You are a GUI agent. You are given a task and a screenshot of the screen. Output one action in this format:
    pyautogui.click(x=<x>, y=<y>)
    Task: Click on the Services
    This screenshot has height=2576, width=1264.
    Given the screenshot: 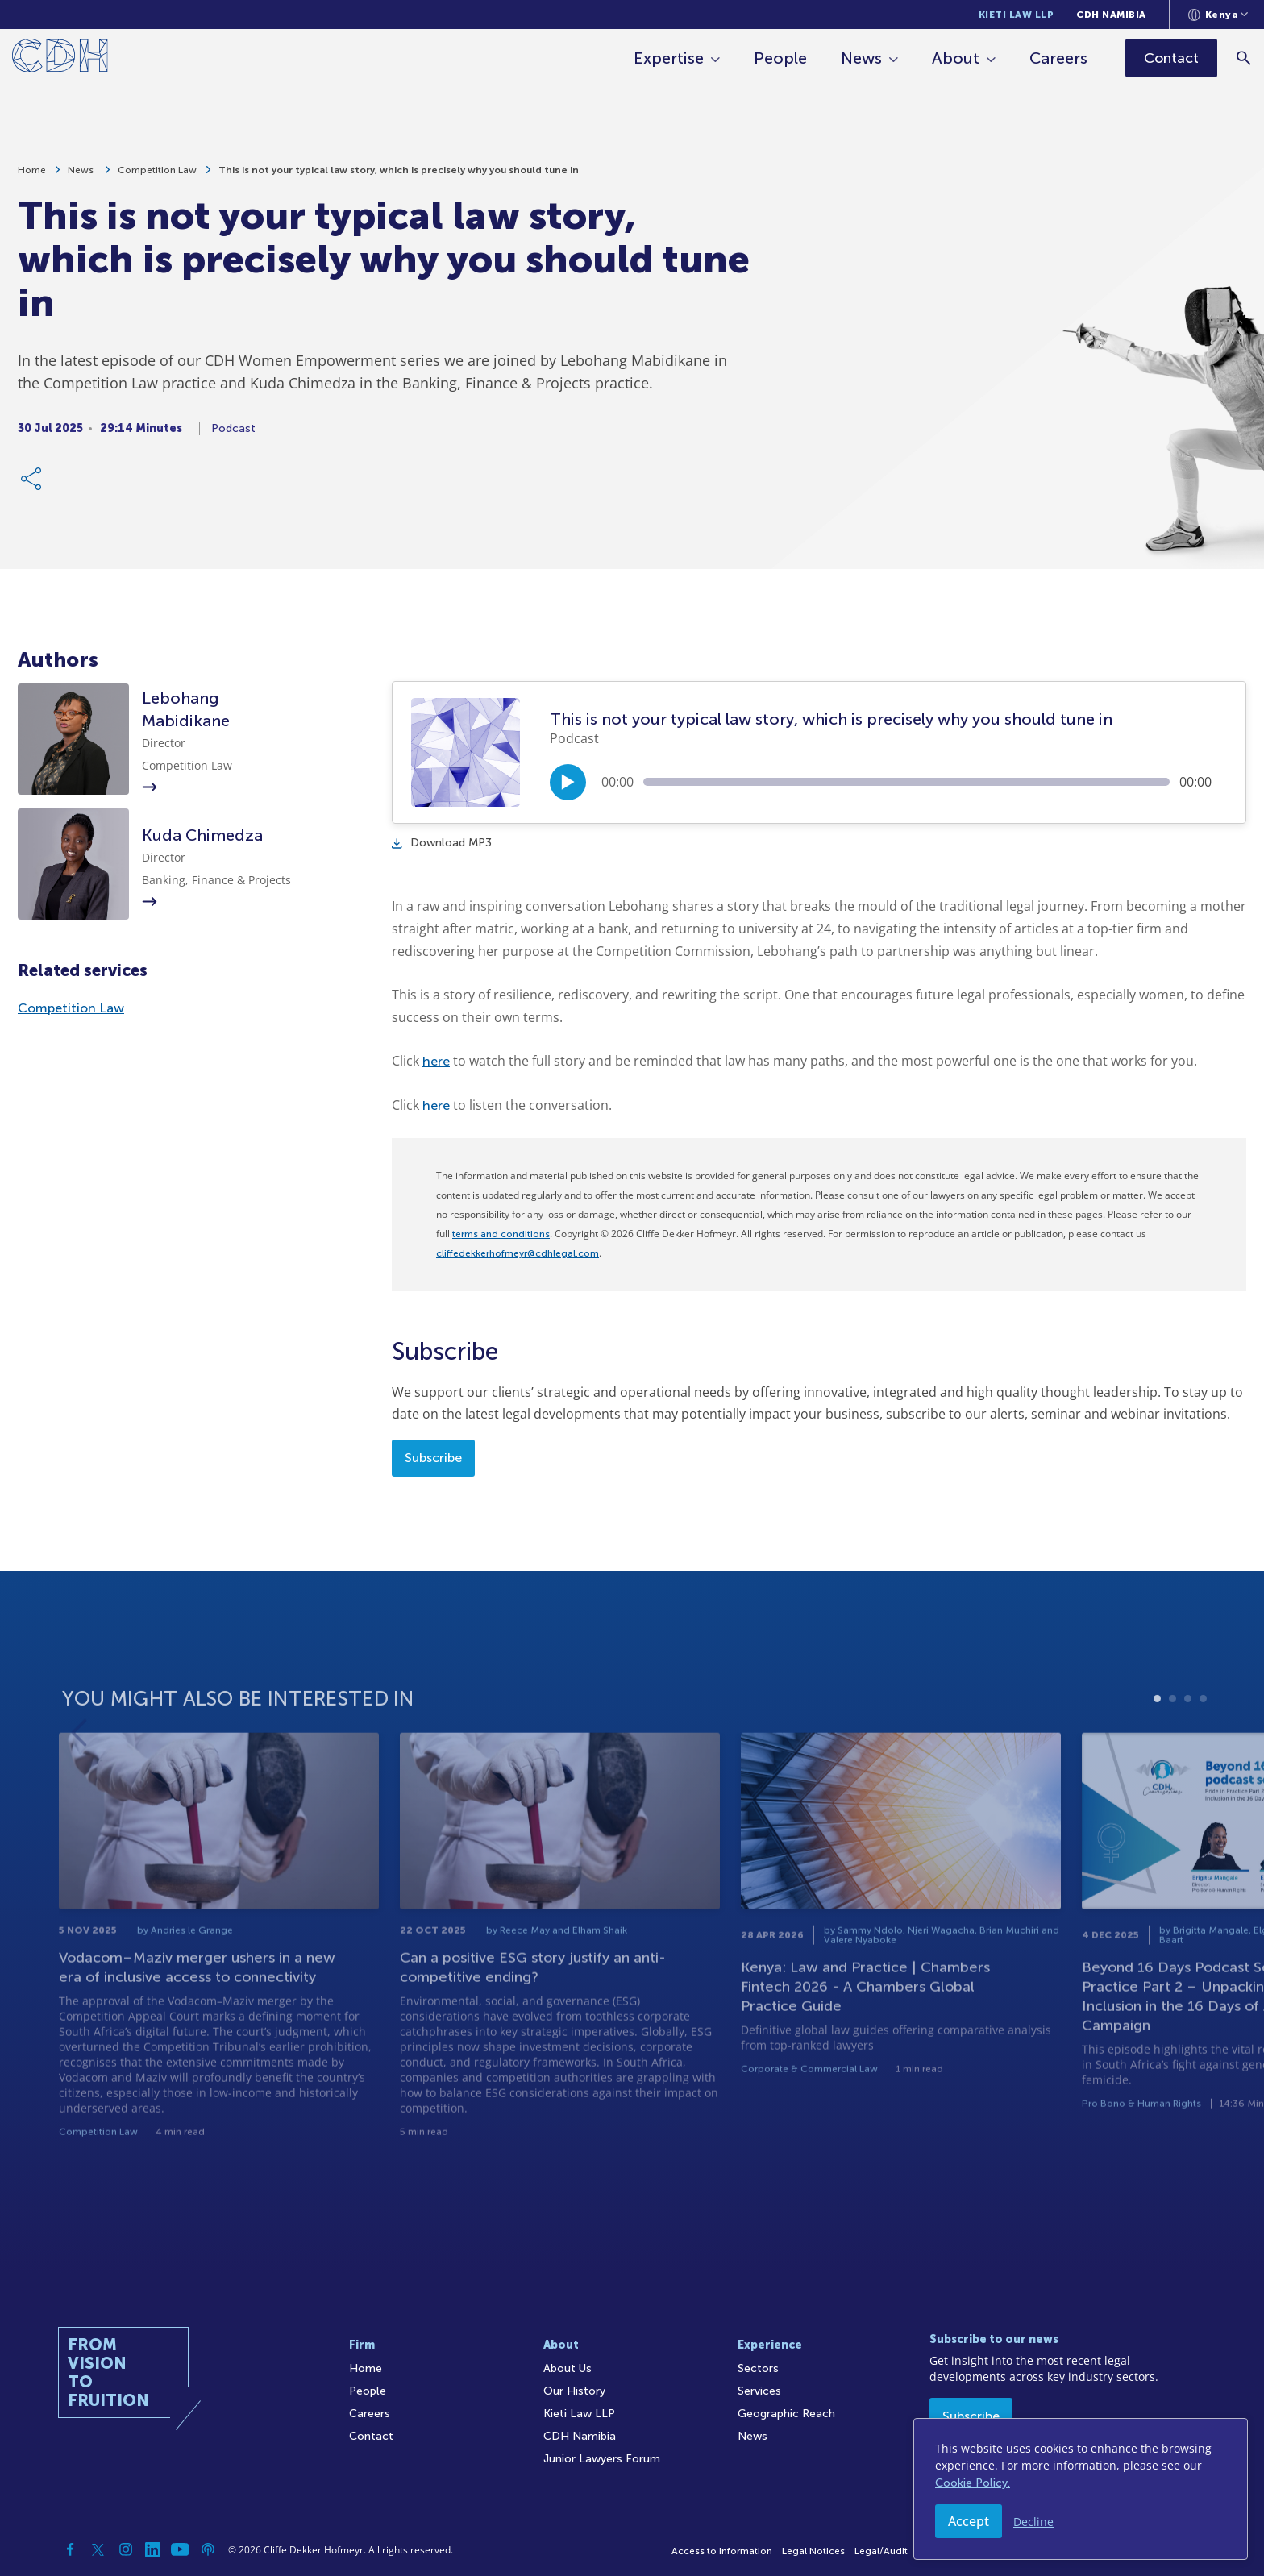 What is the action you would take?
    pyautogui.click(x=759, y=2391)
    